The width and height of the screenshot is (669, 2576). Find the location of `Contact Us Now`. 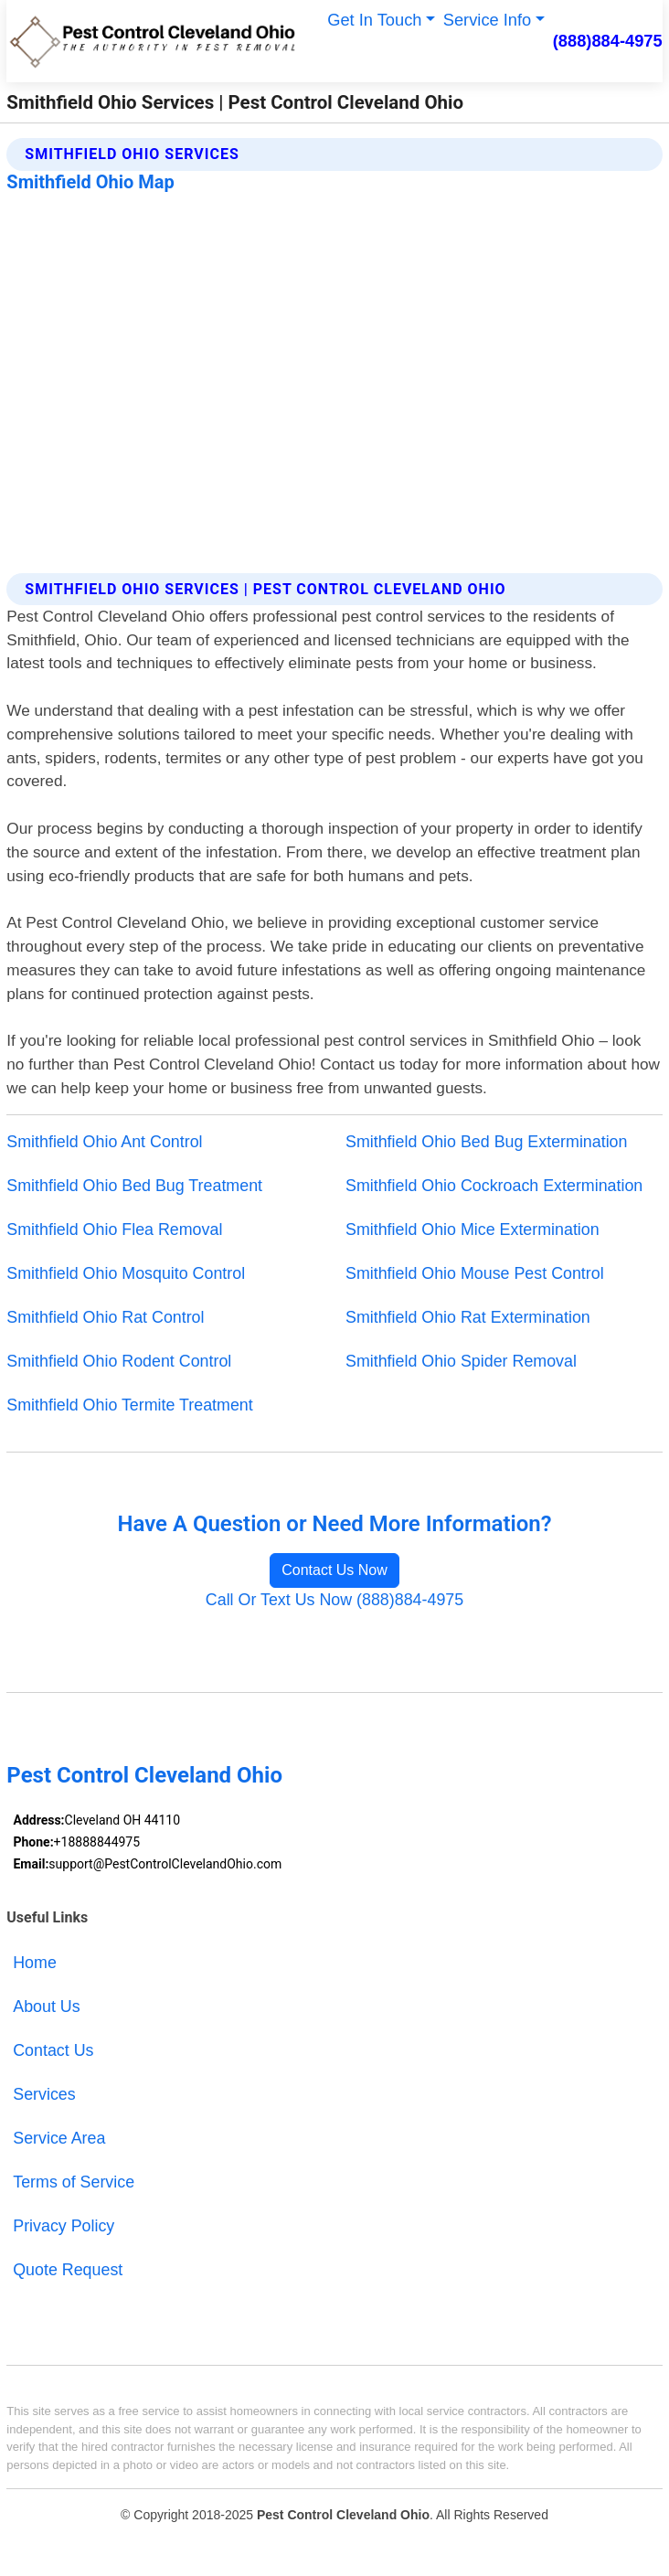

Contact Us Now is located at coordinates (334, 1570).